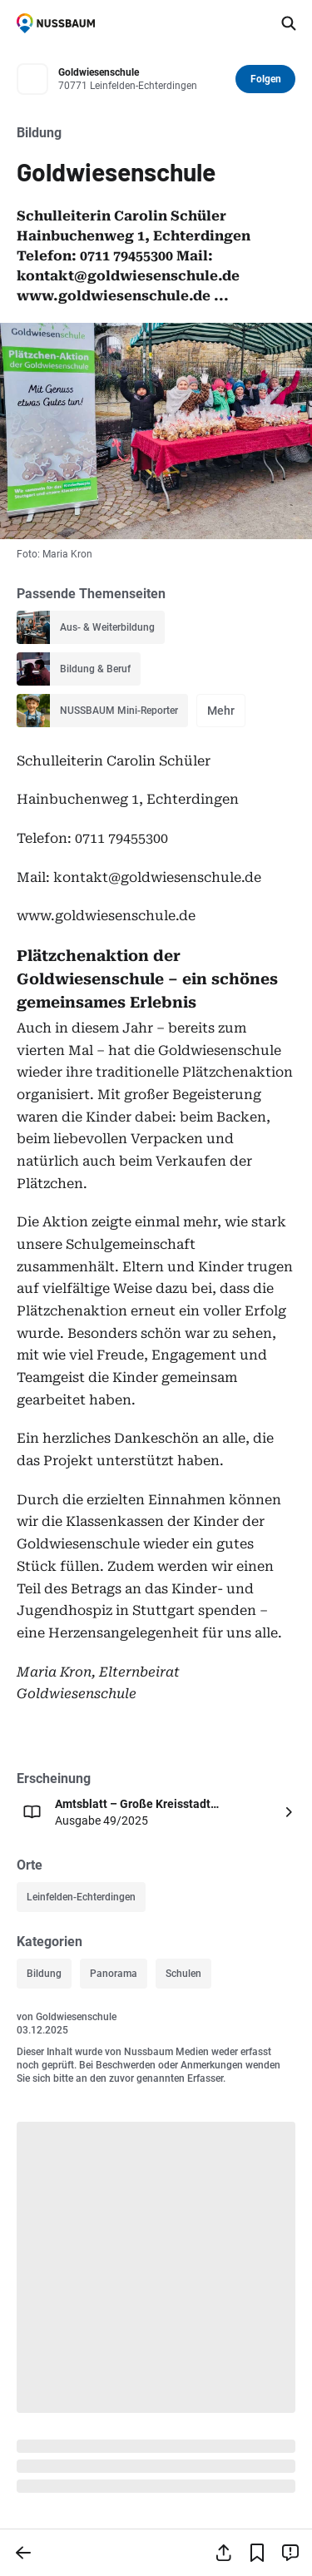 The height and width of the screenshot is (2576, 312). I want to click on [Teilen], so click(223, 2552).